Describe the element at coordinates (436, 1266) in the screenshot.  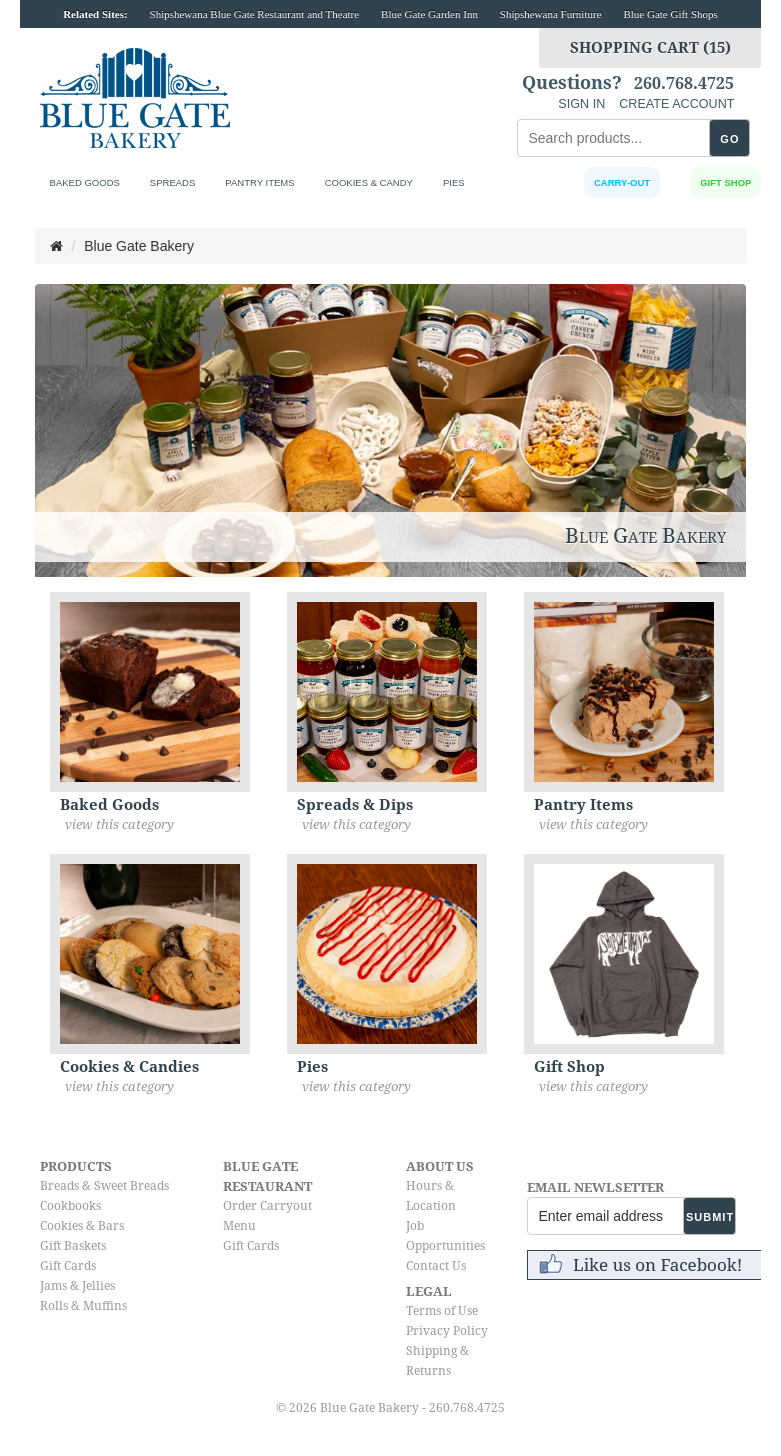
I see `Contact Us` at that location.